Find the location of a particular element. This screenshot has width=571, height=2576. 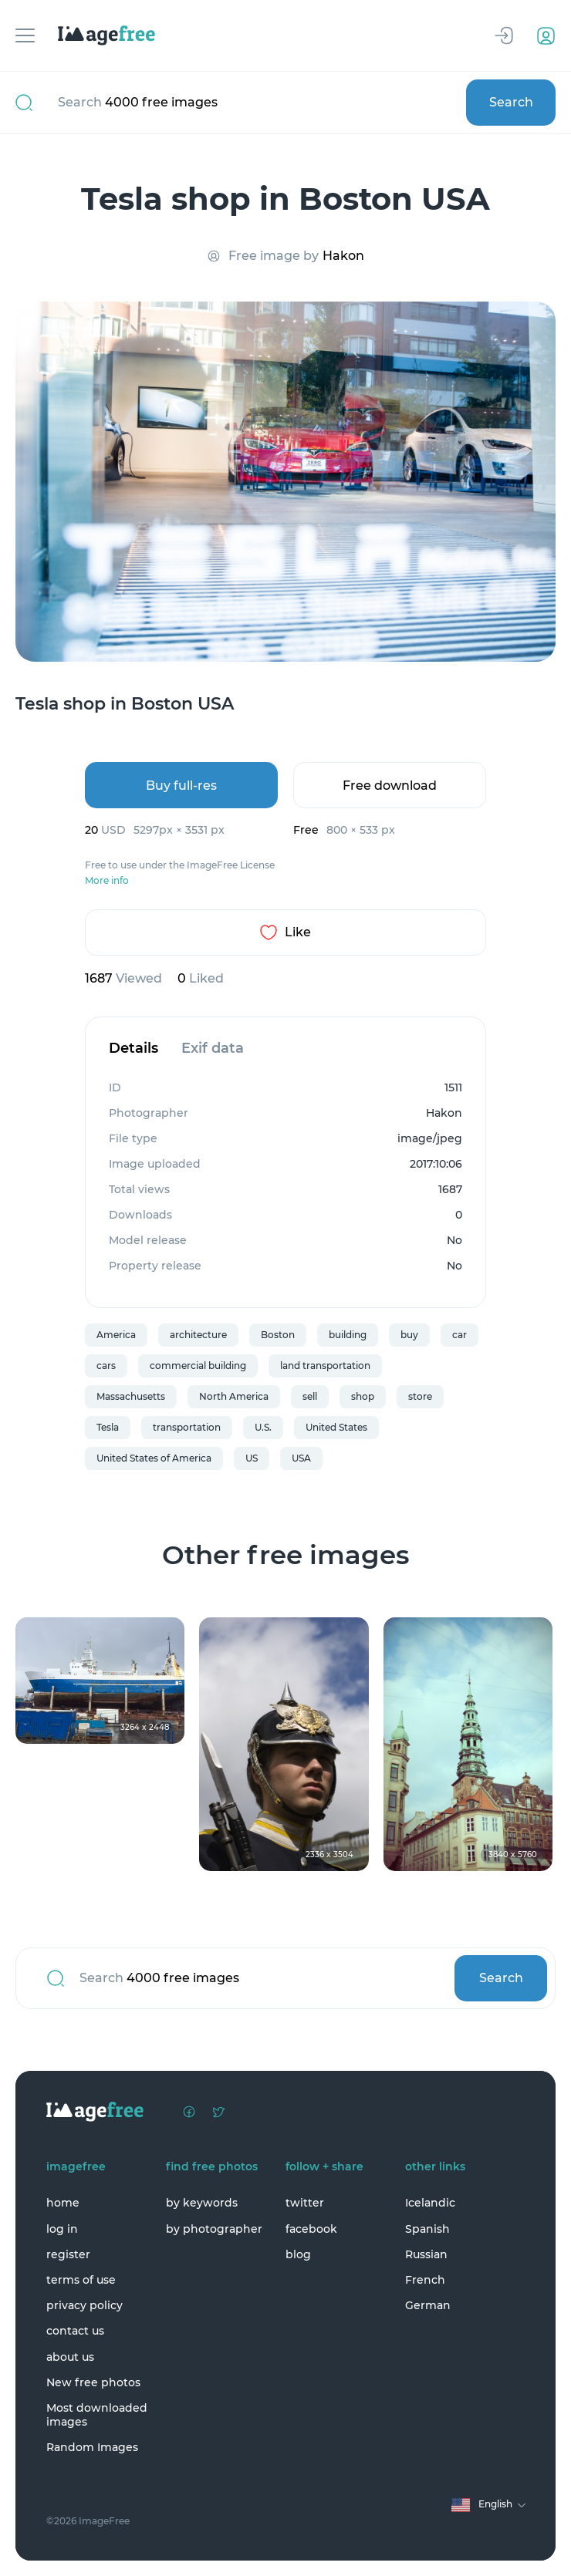

privacy policy is located at coordinates (84, 2305).